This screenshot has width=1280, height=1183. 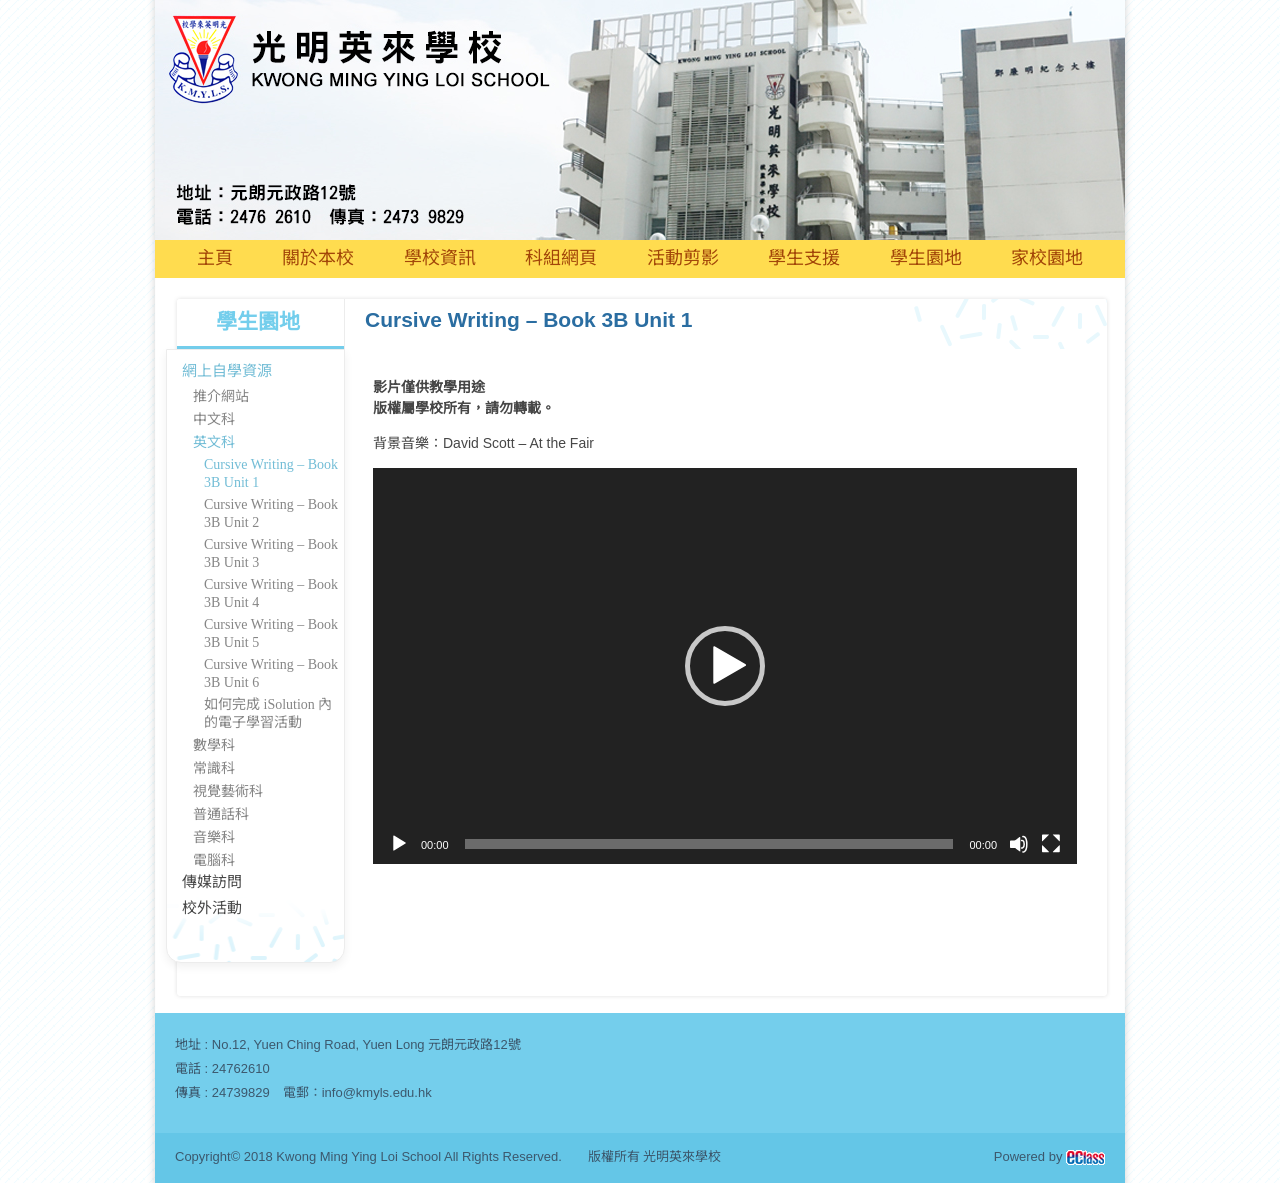 I want to click on 推介網站, so click(x=221, y=396).